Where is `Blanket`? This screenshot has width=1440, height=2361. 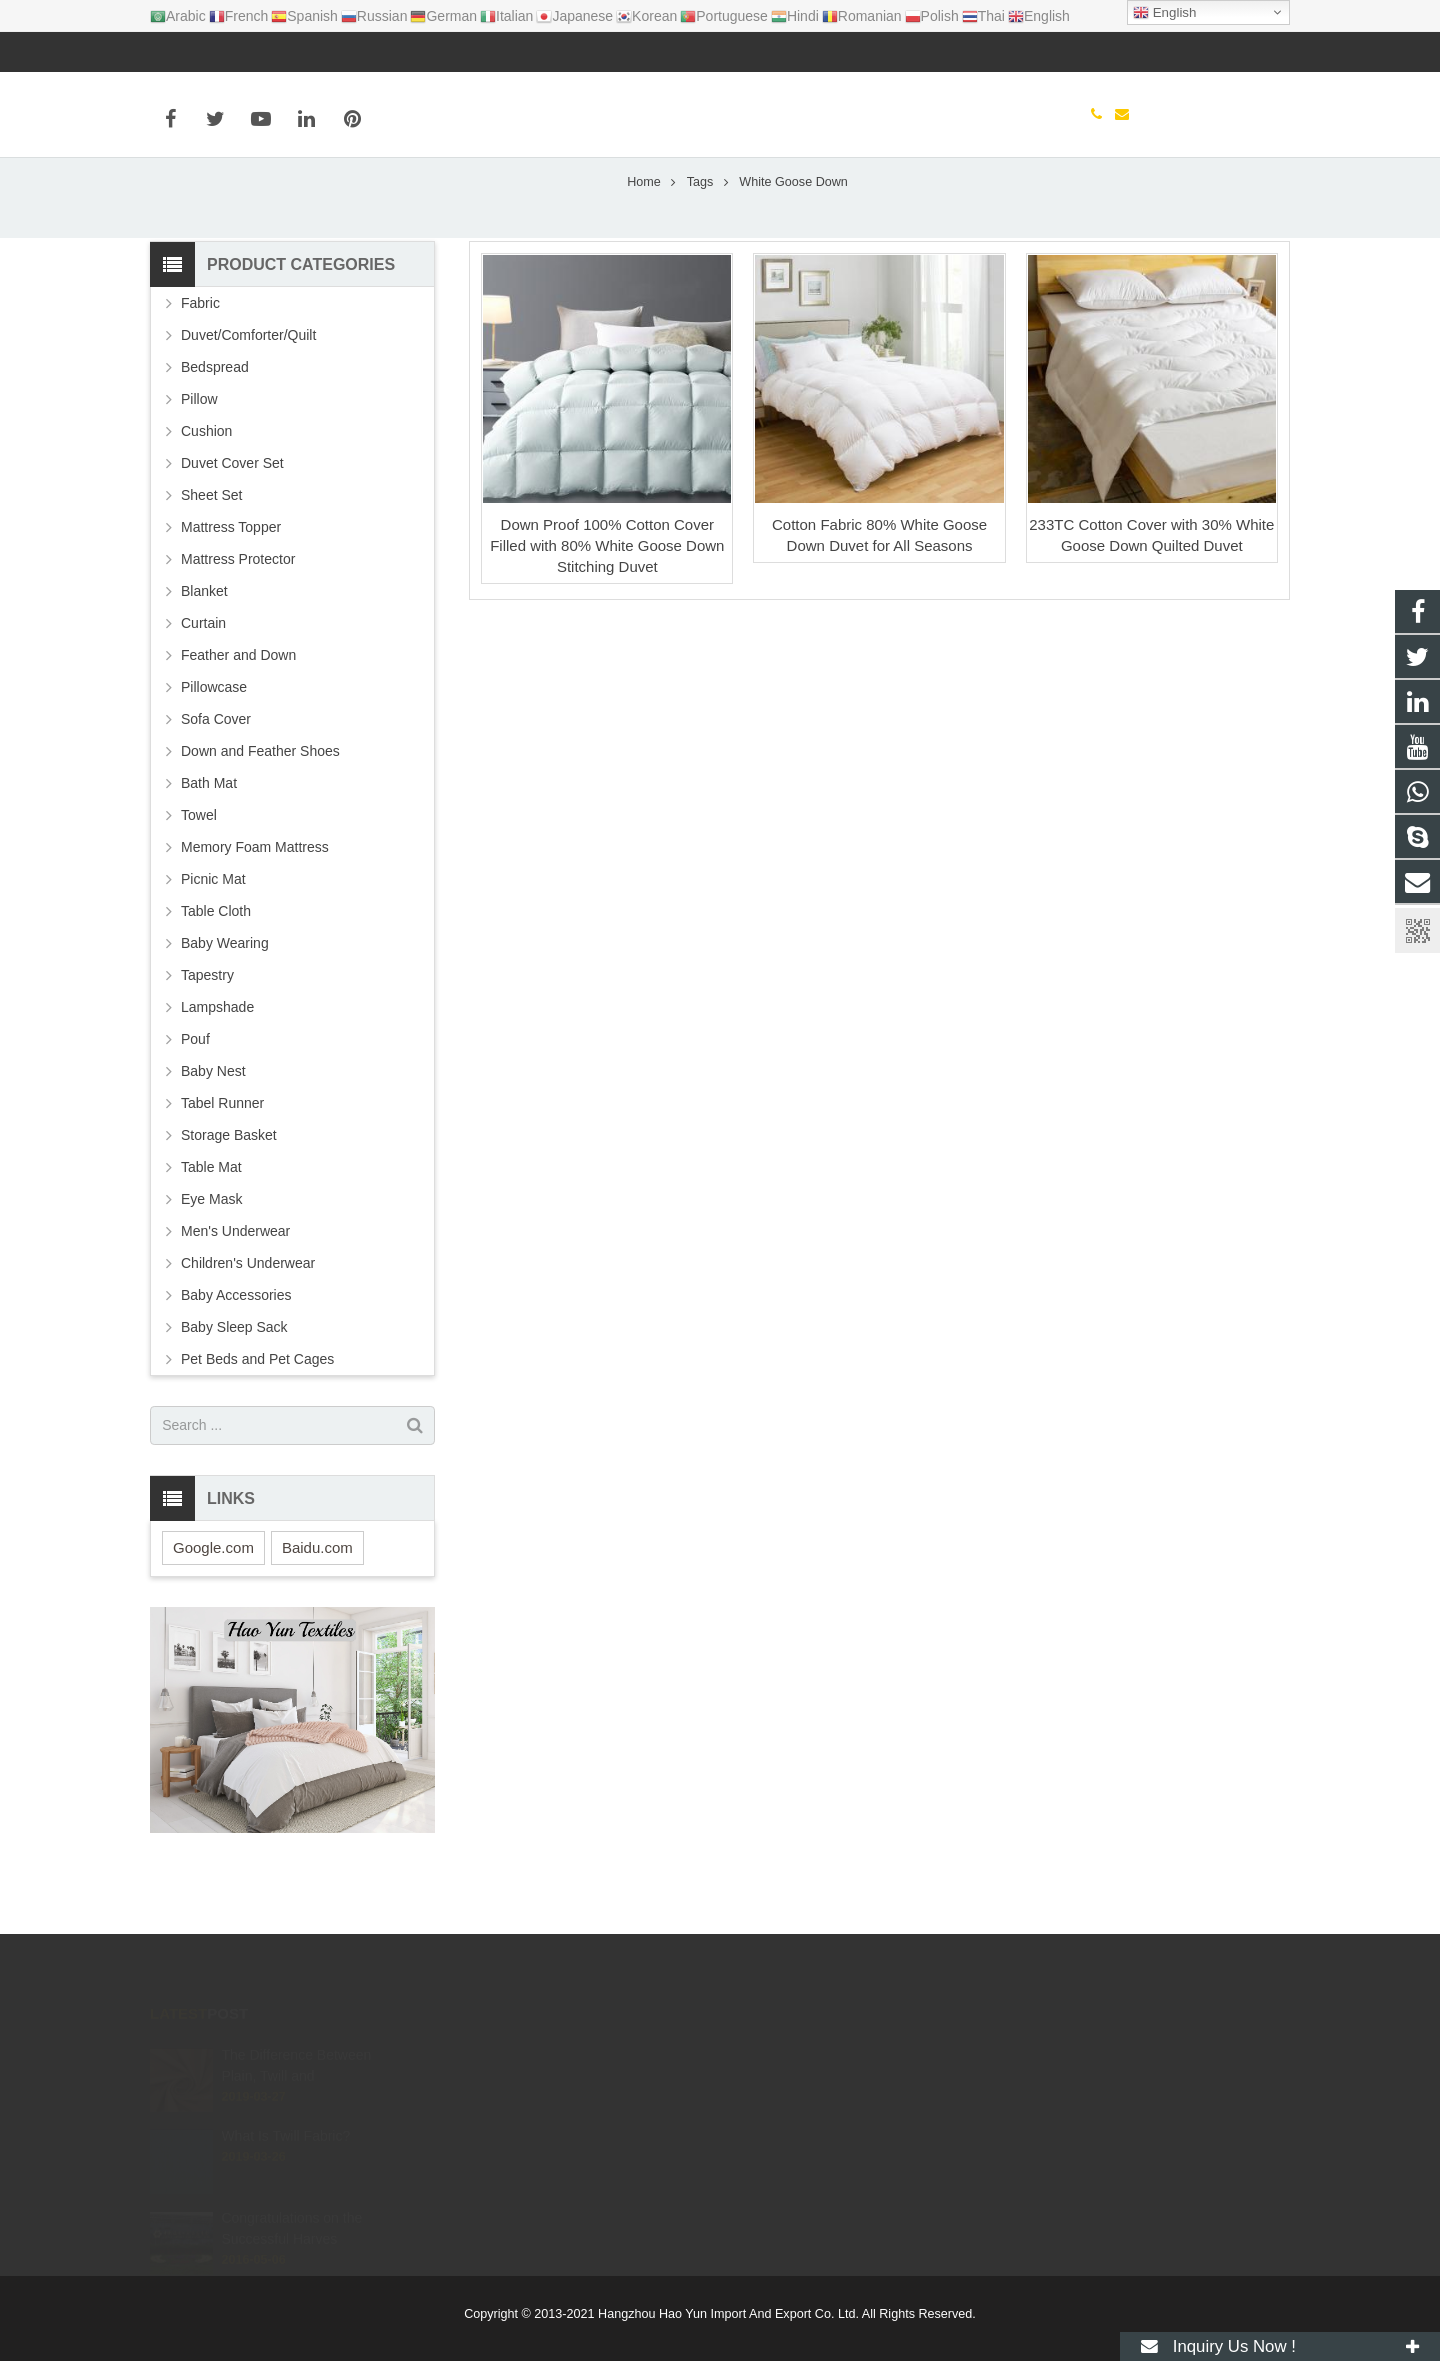 Blanket is located at coordinates (204, 654).